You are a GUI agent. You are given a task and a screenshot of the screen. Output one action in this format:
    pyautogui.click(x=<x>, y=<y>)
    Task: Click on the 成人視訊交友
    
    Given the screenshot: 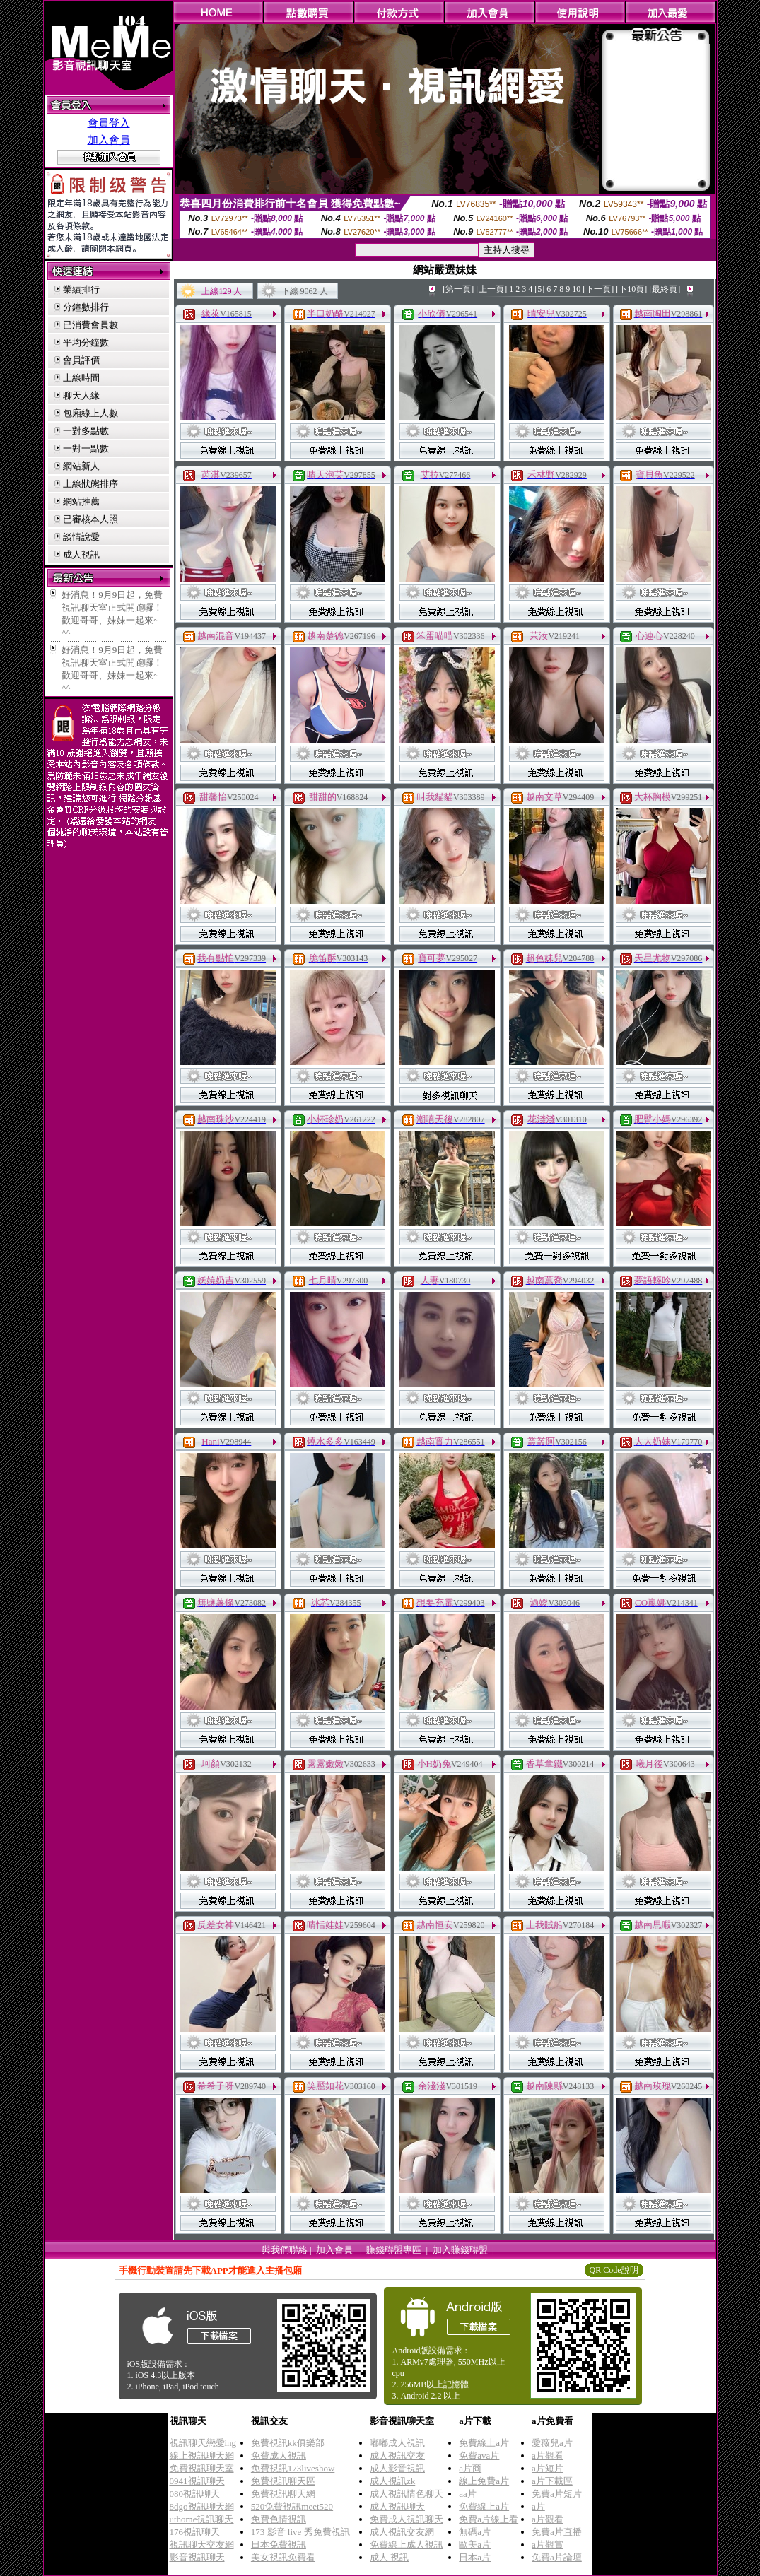 What is the action you would take?
    pyautogui.click(x=397, y=2455)
    